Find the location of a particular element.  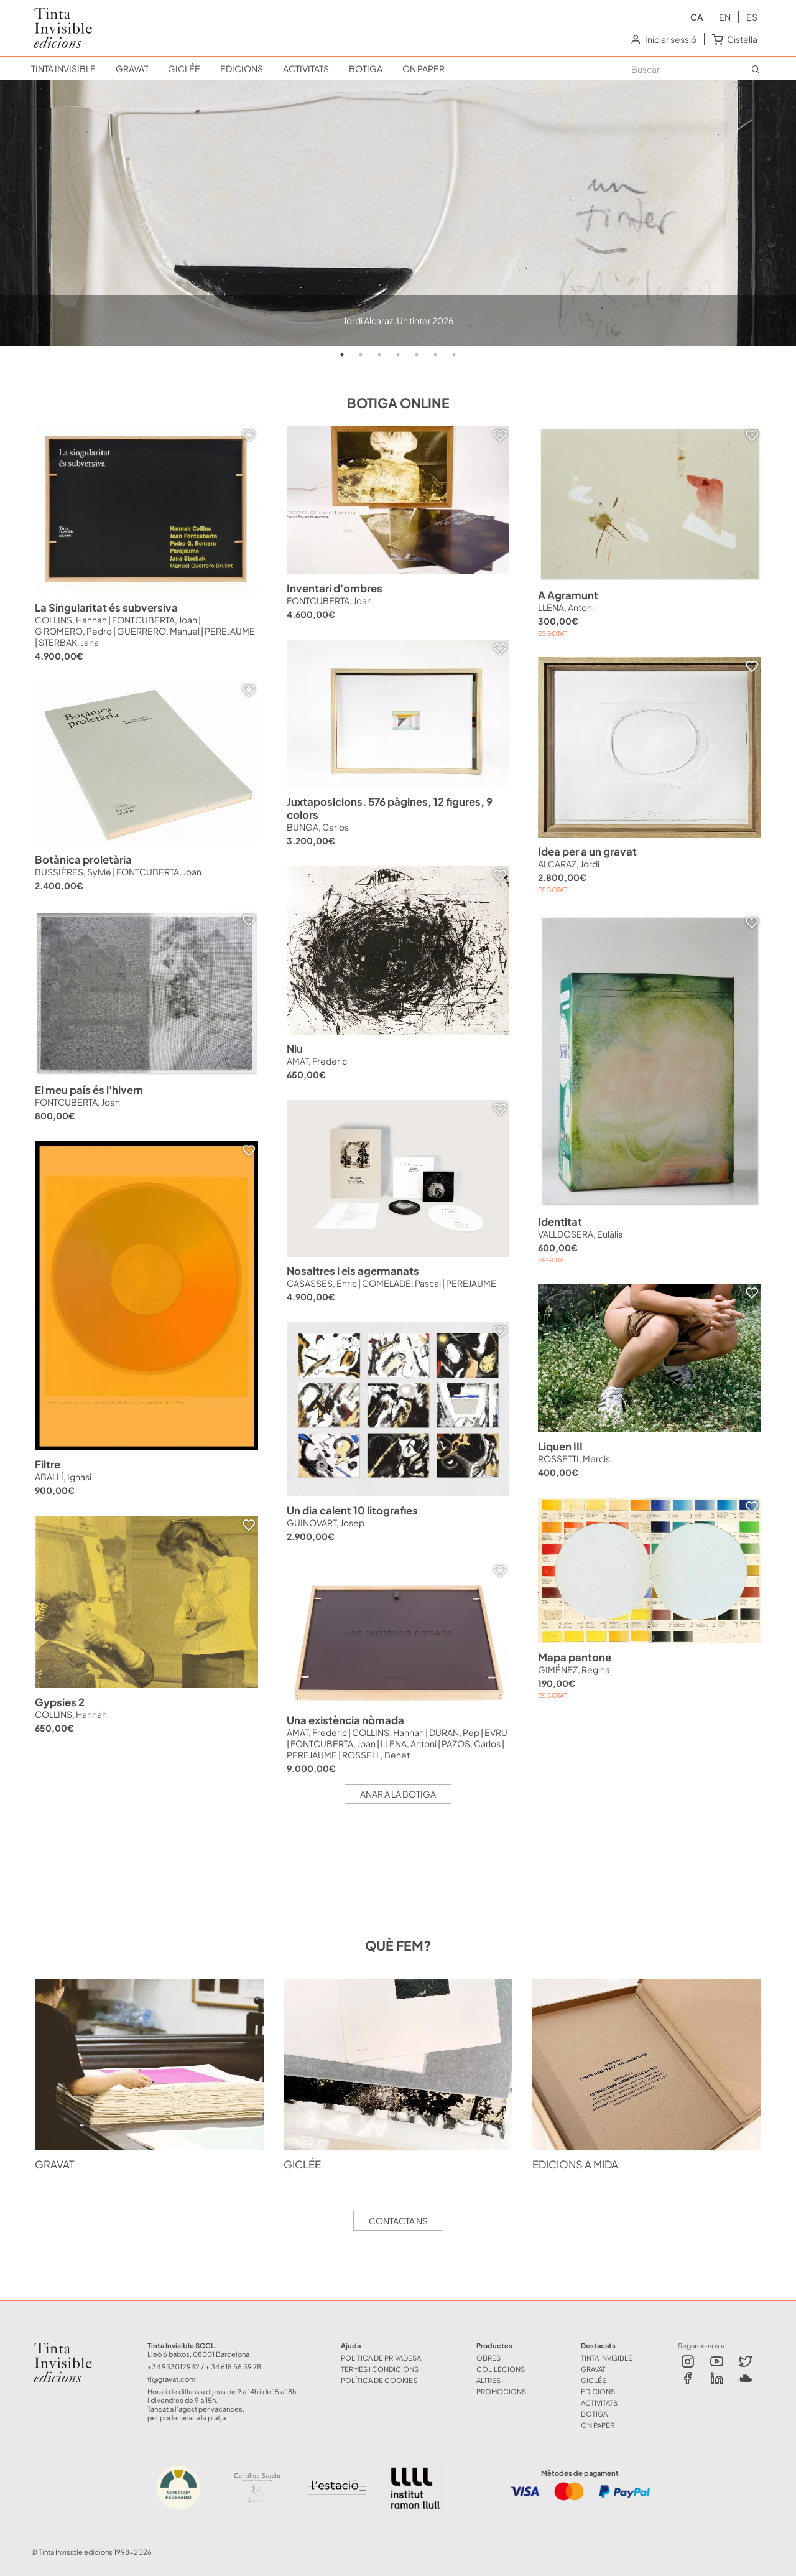

GICLÉE is located at coordinates (184, 68).